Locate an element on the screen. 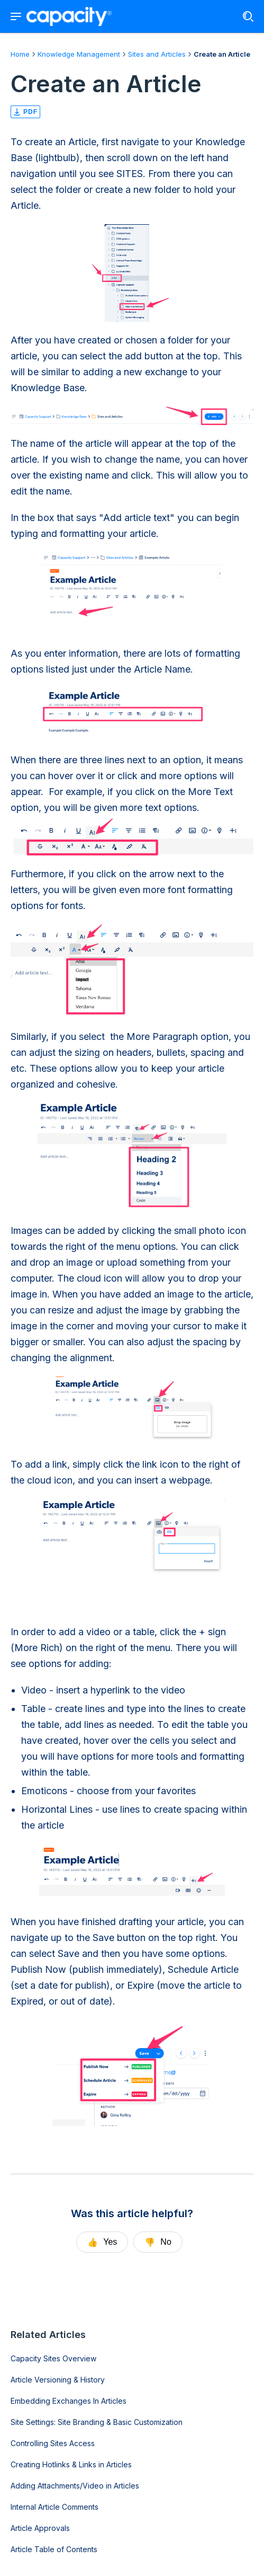  Article Versioning & History is located at coordinates (58, 2379).